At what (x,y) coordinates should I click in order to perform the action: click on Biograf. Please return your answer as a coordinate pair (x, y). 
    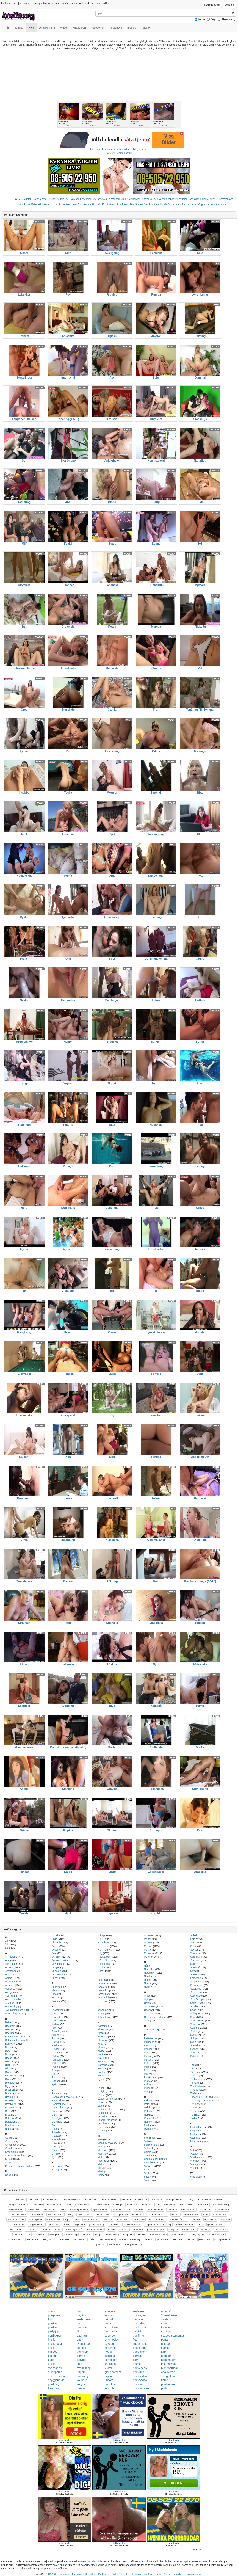
    Looking at the image, I should click on (9, 2072).